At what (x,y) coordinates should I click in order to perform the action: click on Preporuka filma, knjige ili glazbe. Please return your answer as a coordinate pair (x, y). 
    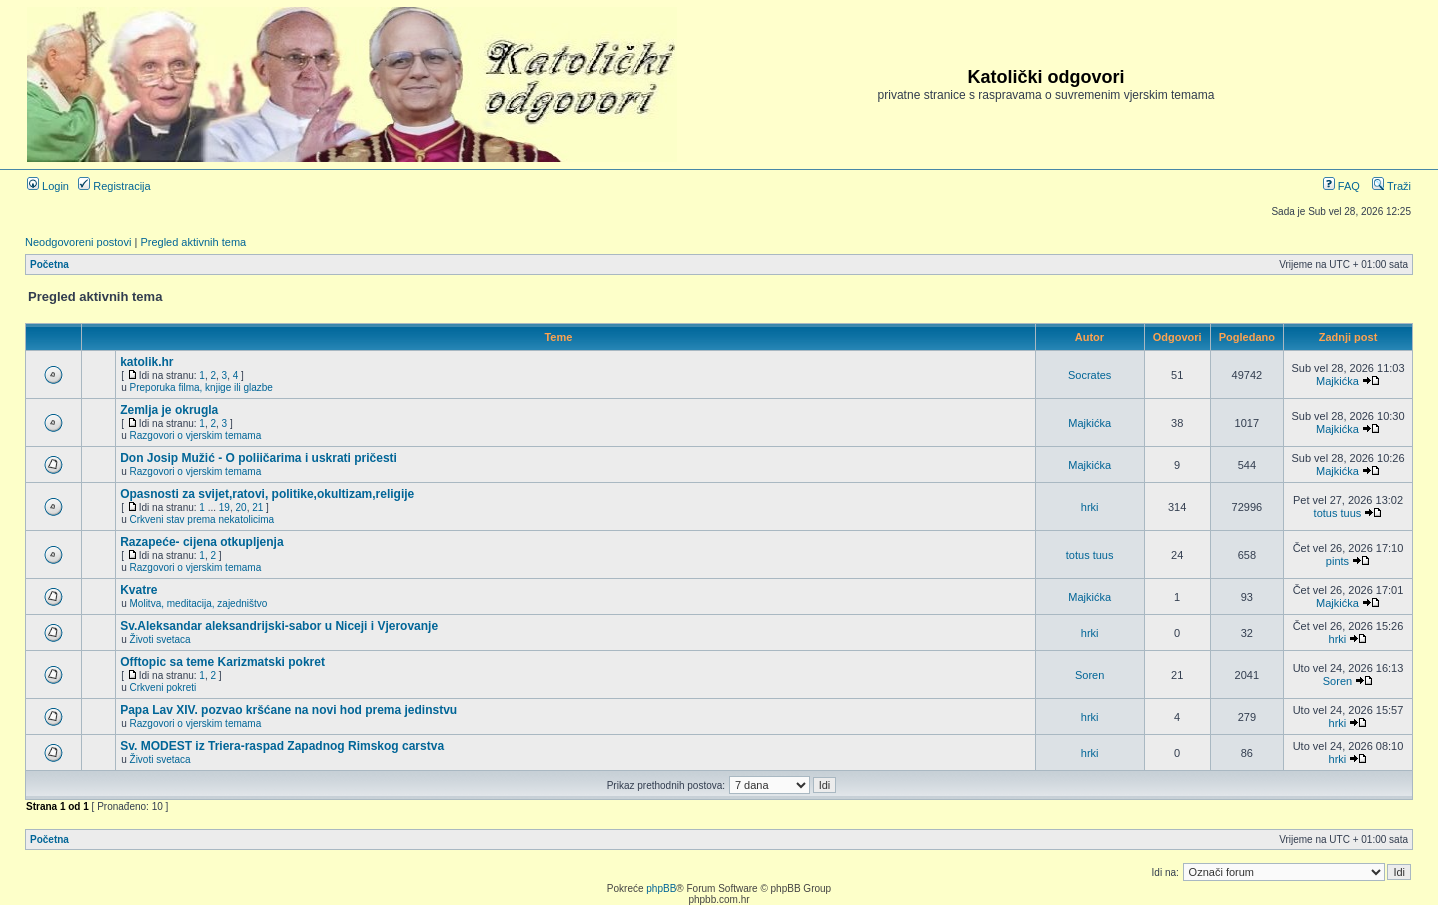
    Looking at the image, I should click on (201, 387).